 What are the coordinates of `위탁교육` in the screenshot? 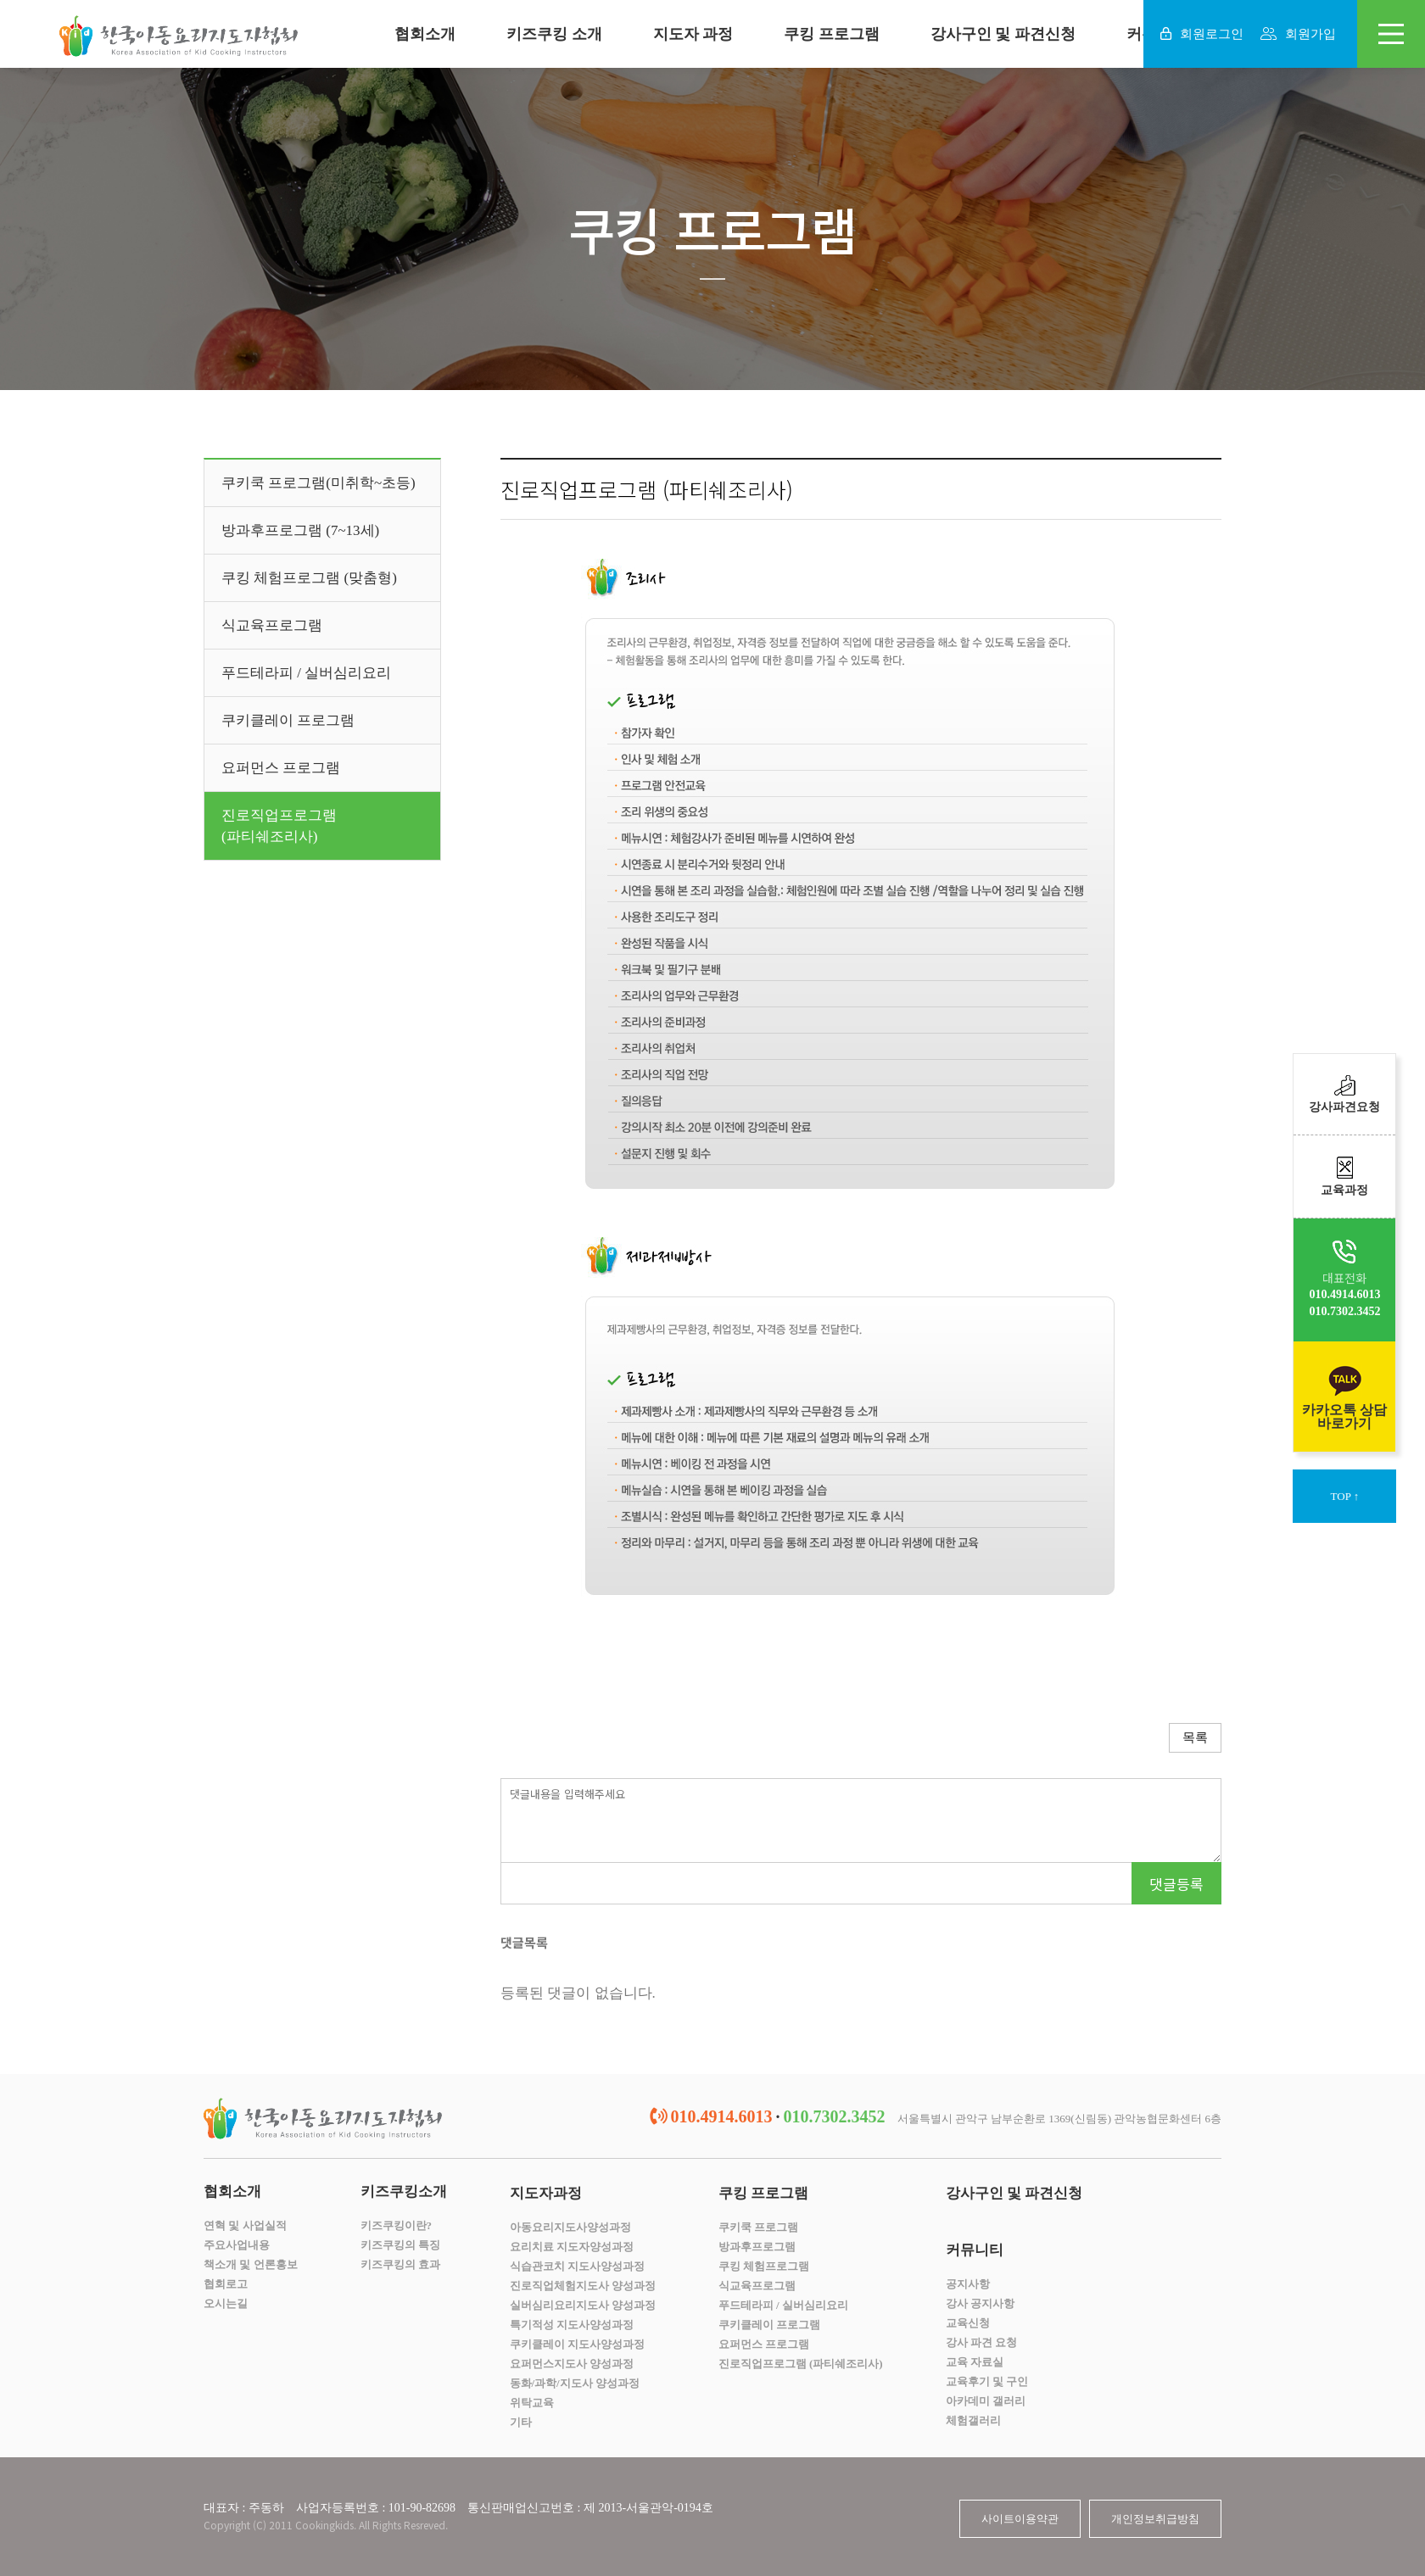 It's located at (532, 2402).